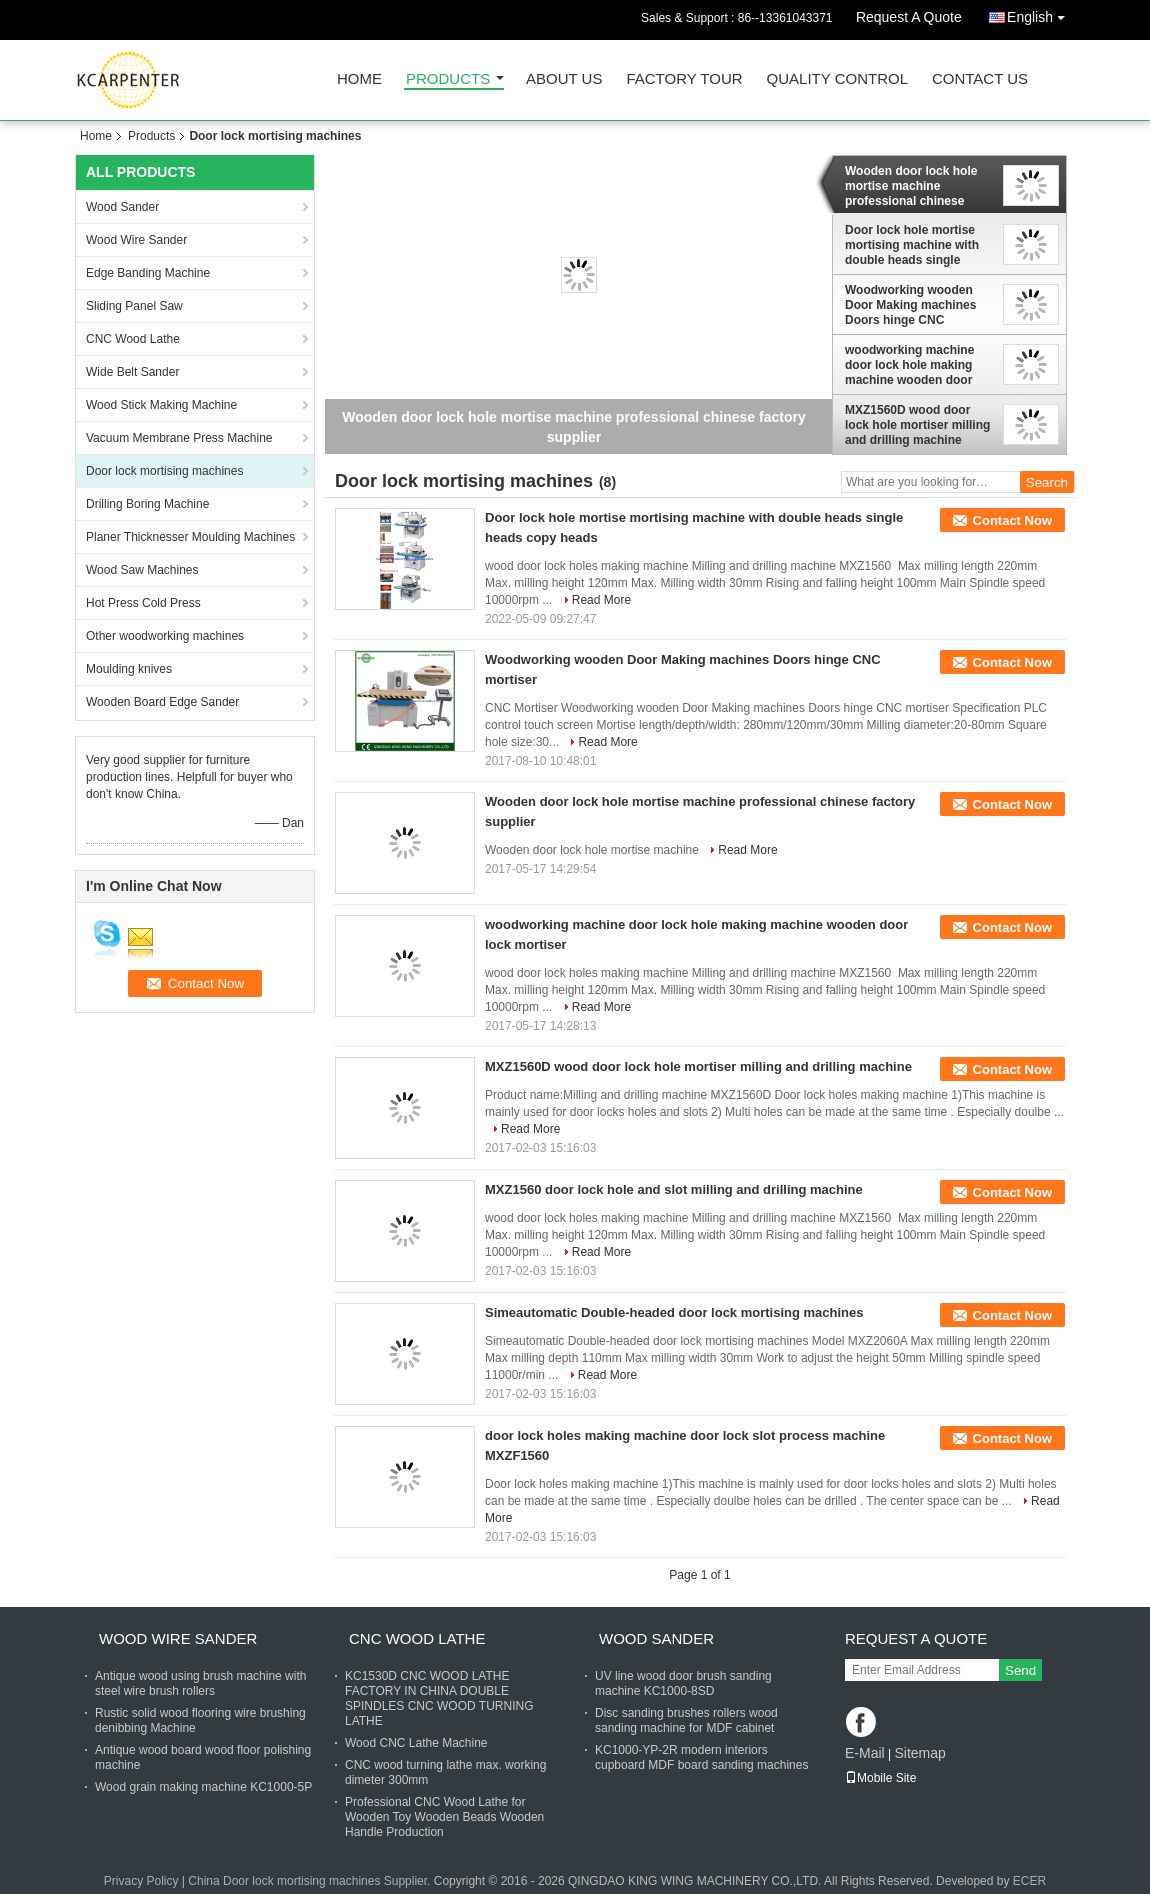 This screenshot has height=1894, width=1150. What do you see at coordinates (141, 1881) in the screenshot?
I see `Privacy Policy` at bounding box center [141, 1881].